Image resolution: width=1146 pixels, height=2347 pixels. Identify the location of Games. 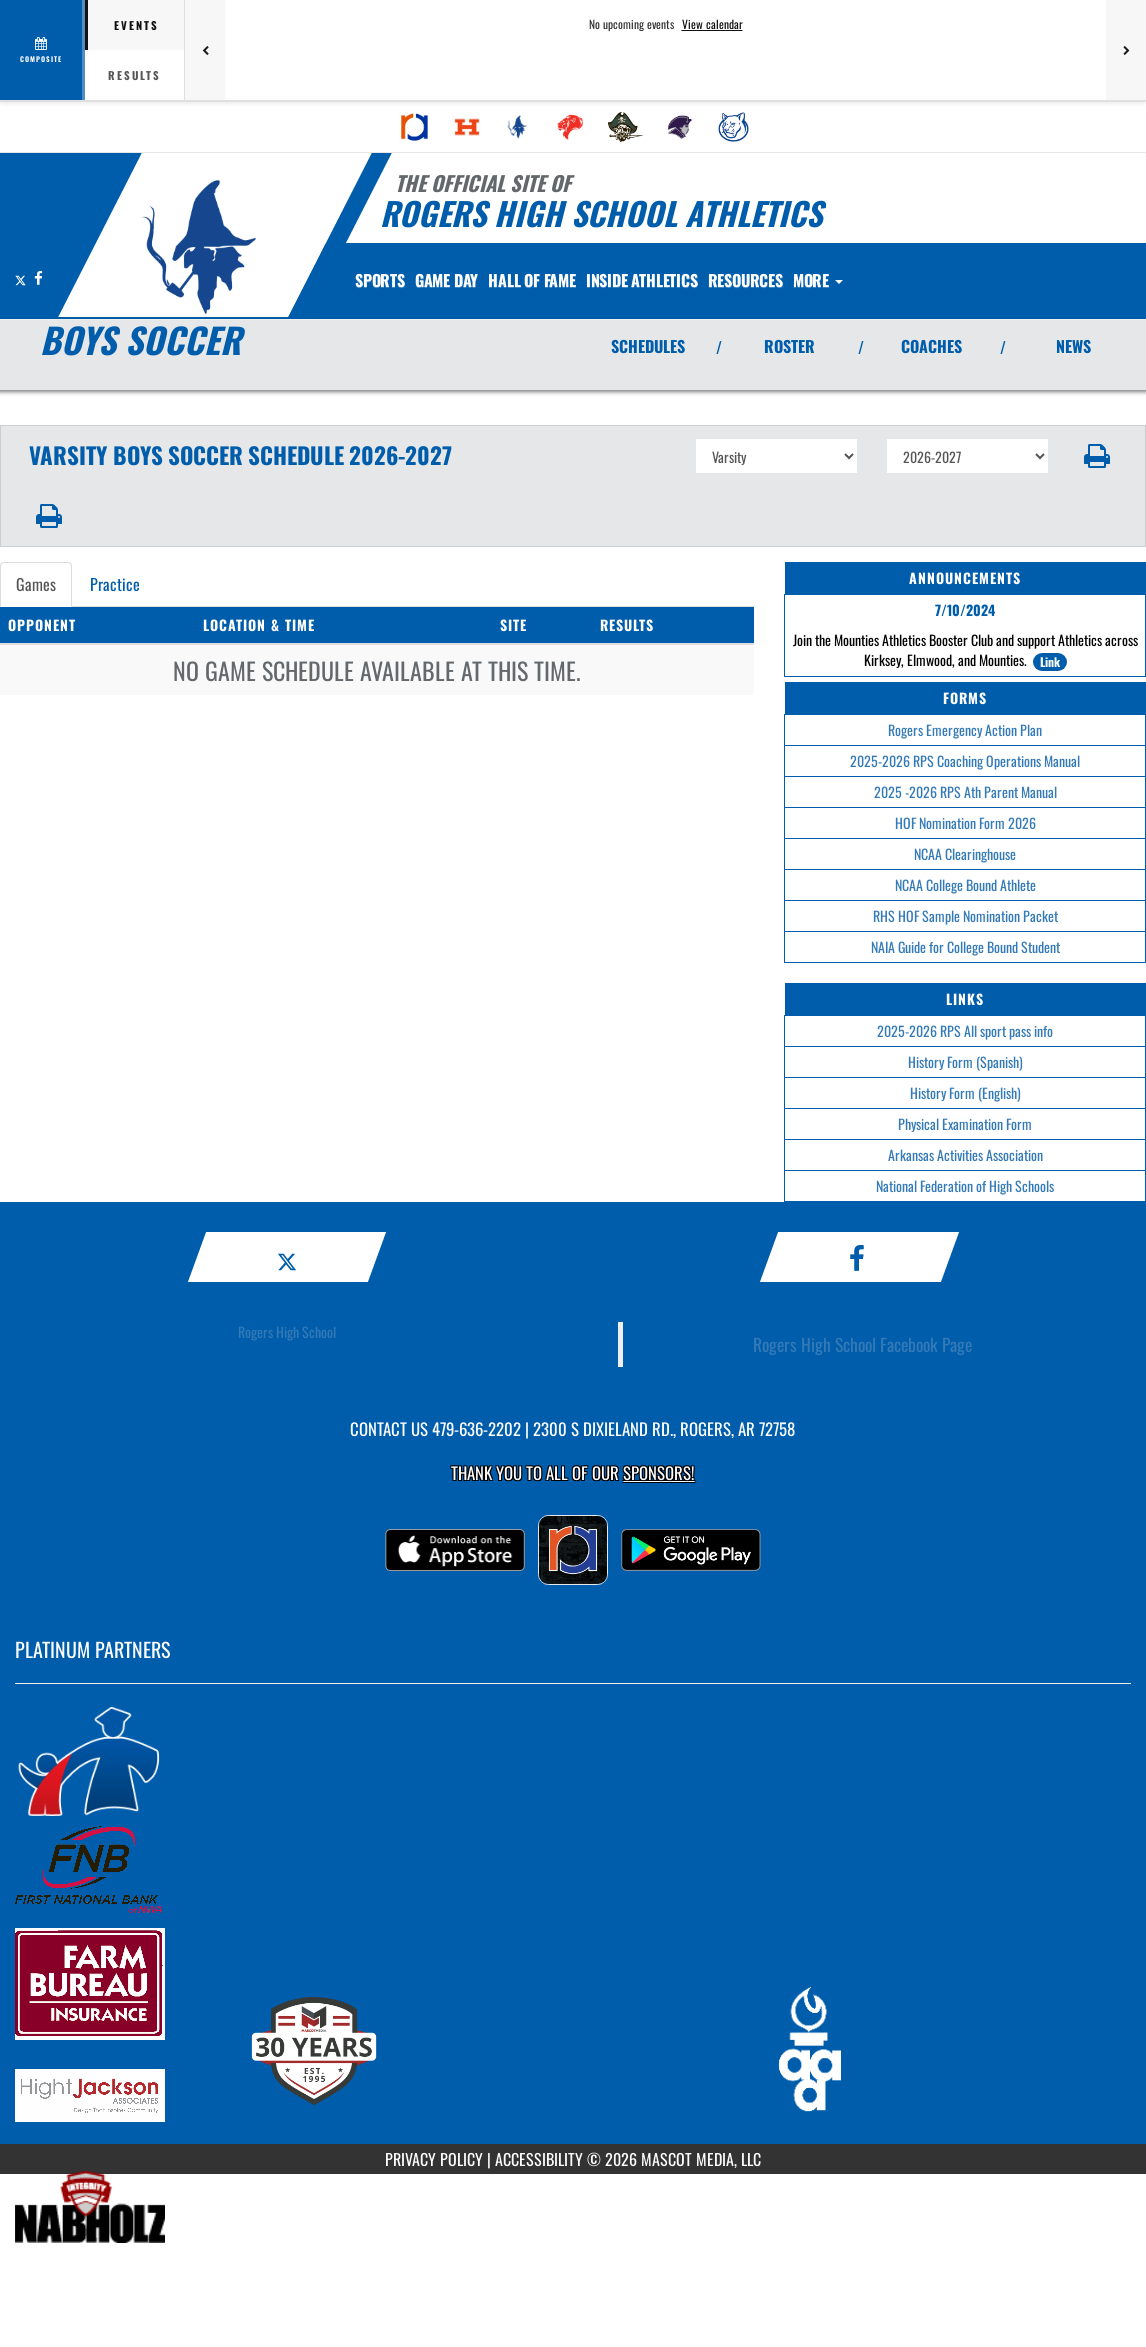
(36, 584).